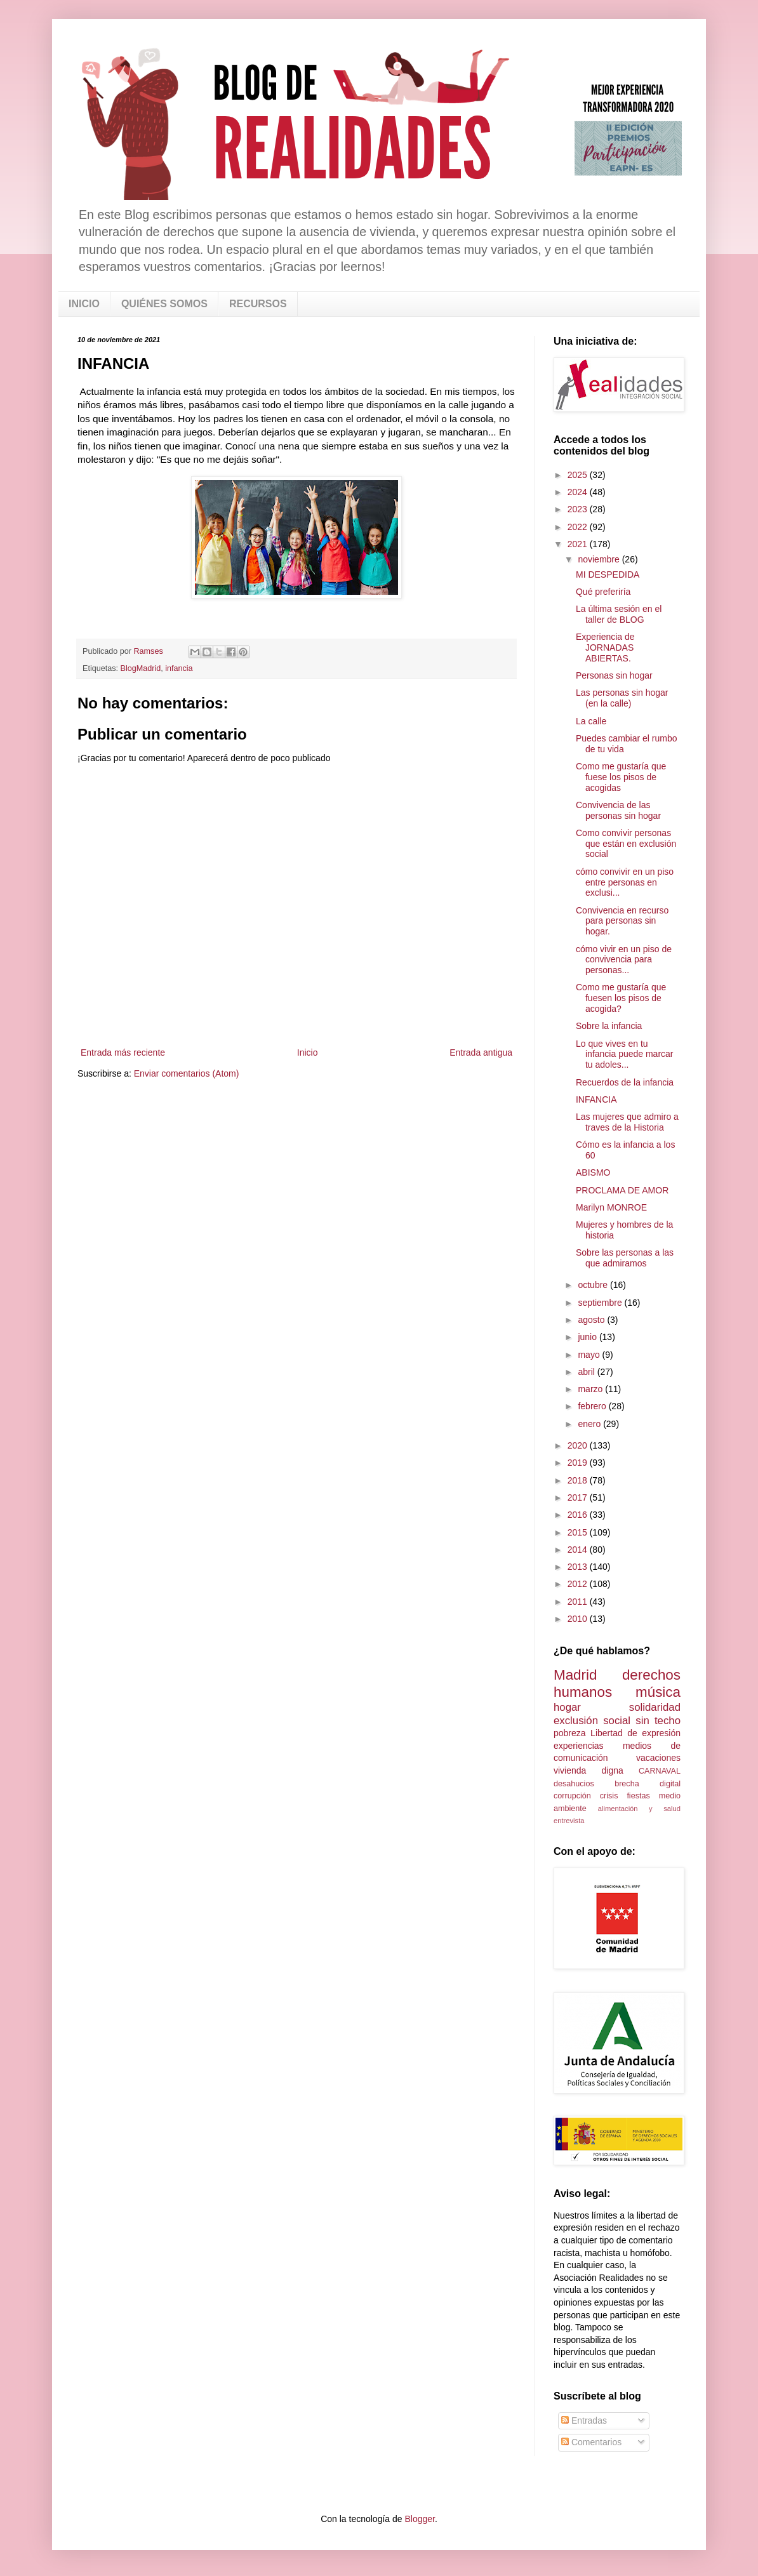 The height and width of the screenshot is (2576, 758). I want to click on Marilyn MONROE, so click(611, 1207).